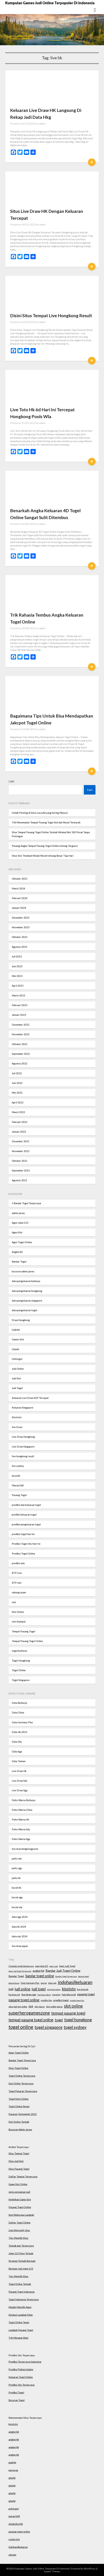  Describe the element at coordinates (18, 2068) in the screenshot. I see `Situs Togel Online` at that location.